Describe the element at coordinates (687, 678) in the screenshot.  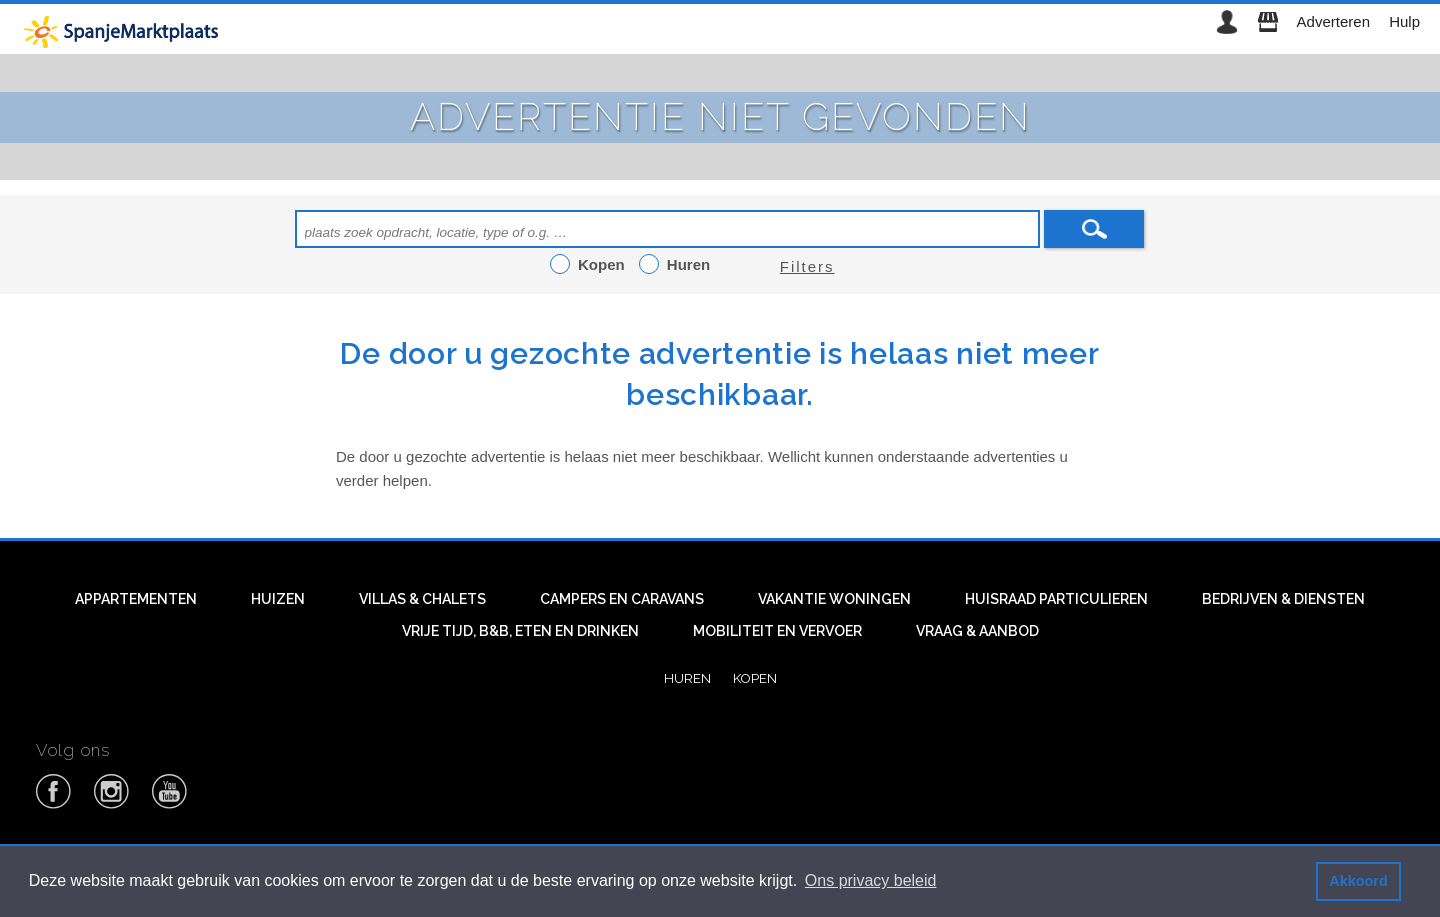
I see `Huren` at that location.